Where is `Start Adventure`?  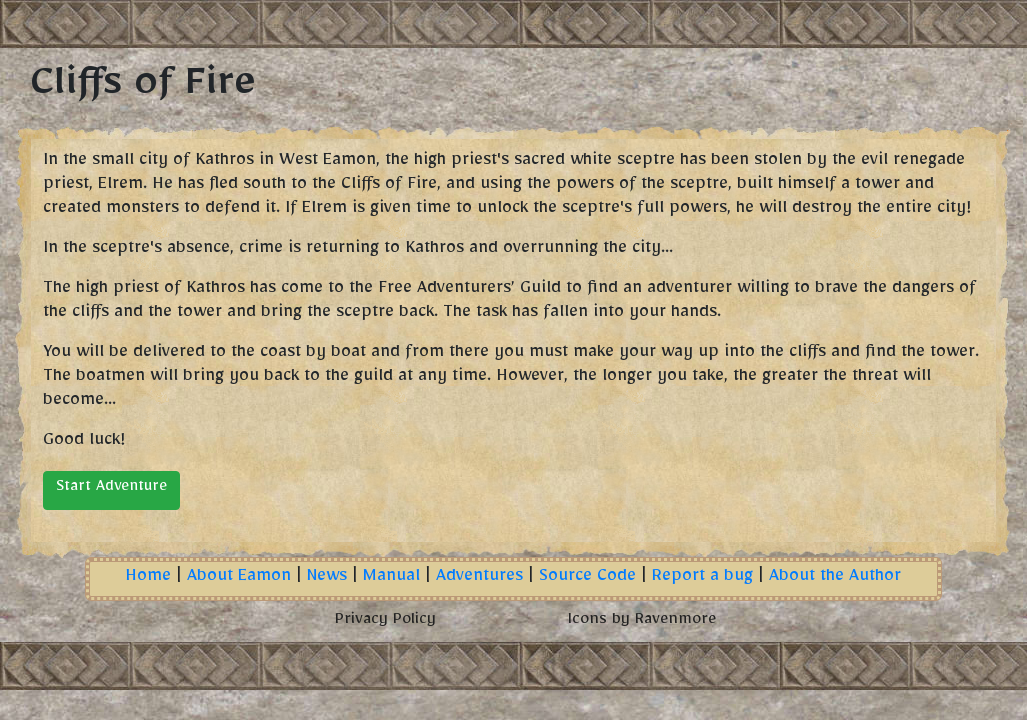
Start Adventure is located at coordinates (111, 489).